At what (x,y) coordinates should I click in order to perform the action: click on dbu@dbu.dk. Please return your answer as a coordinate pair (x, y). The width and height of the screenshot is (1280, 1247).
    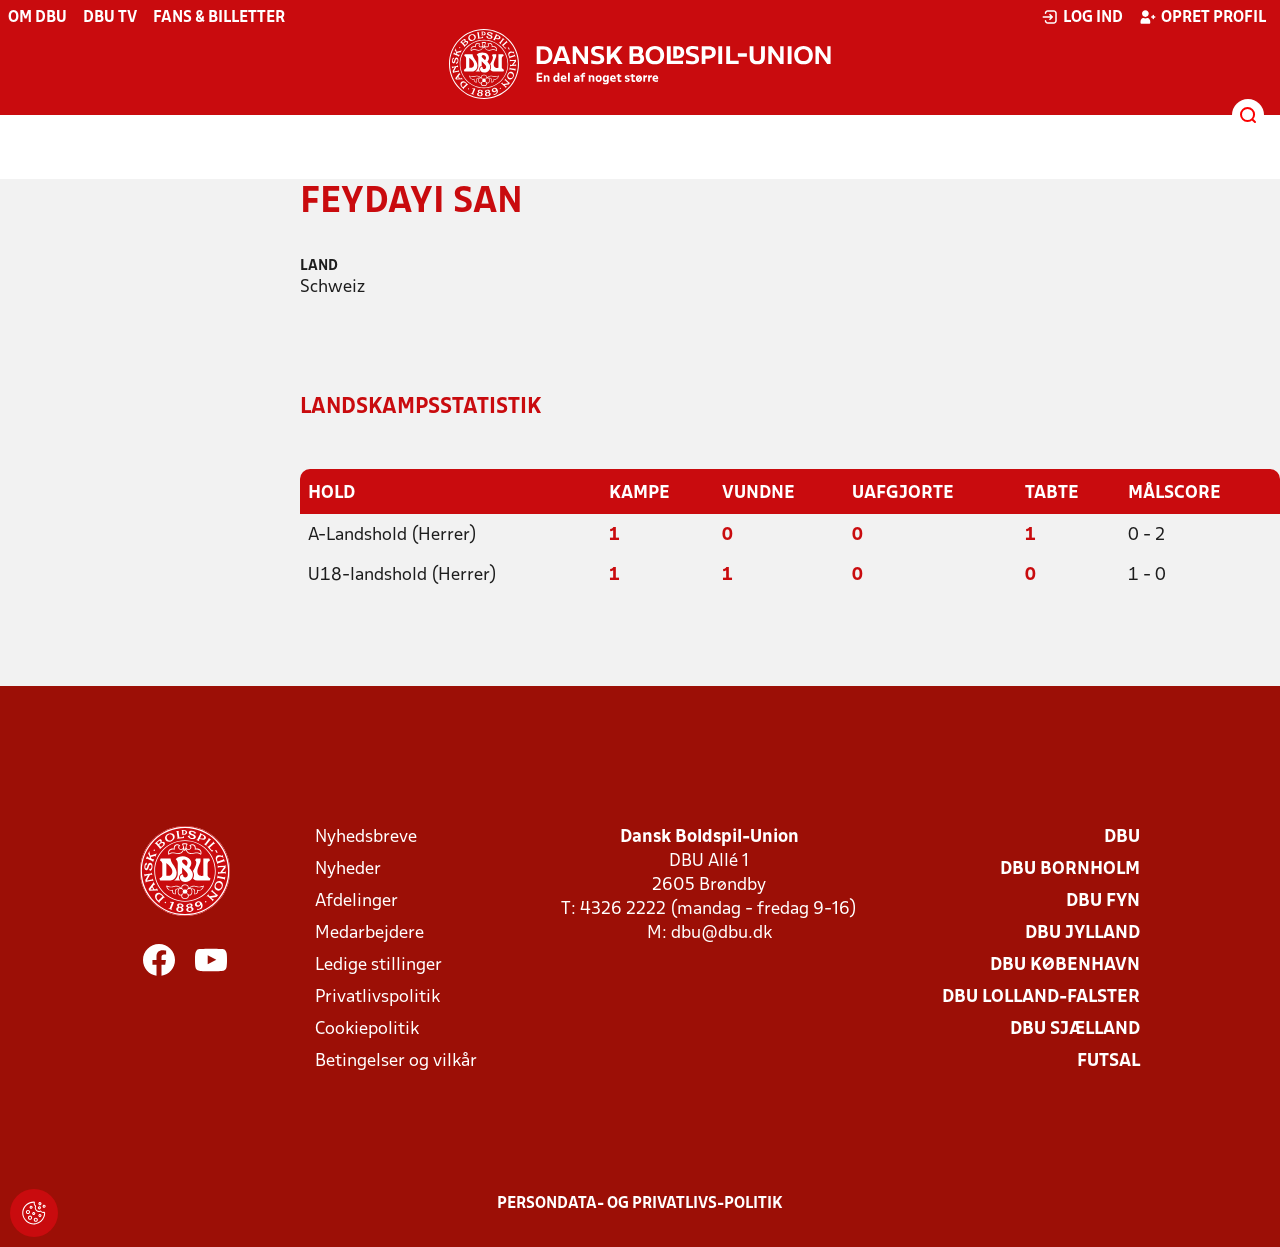
    Looking at the image, I should click on (721, 933).